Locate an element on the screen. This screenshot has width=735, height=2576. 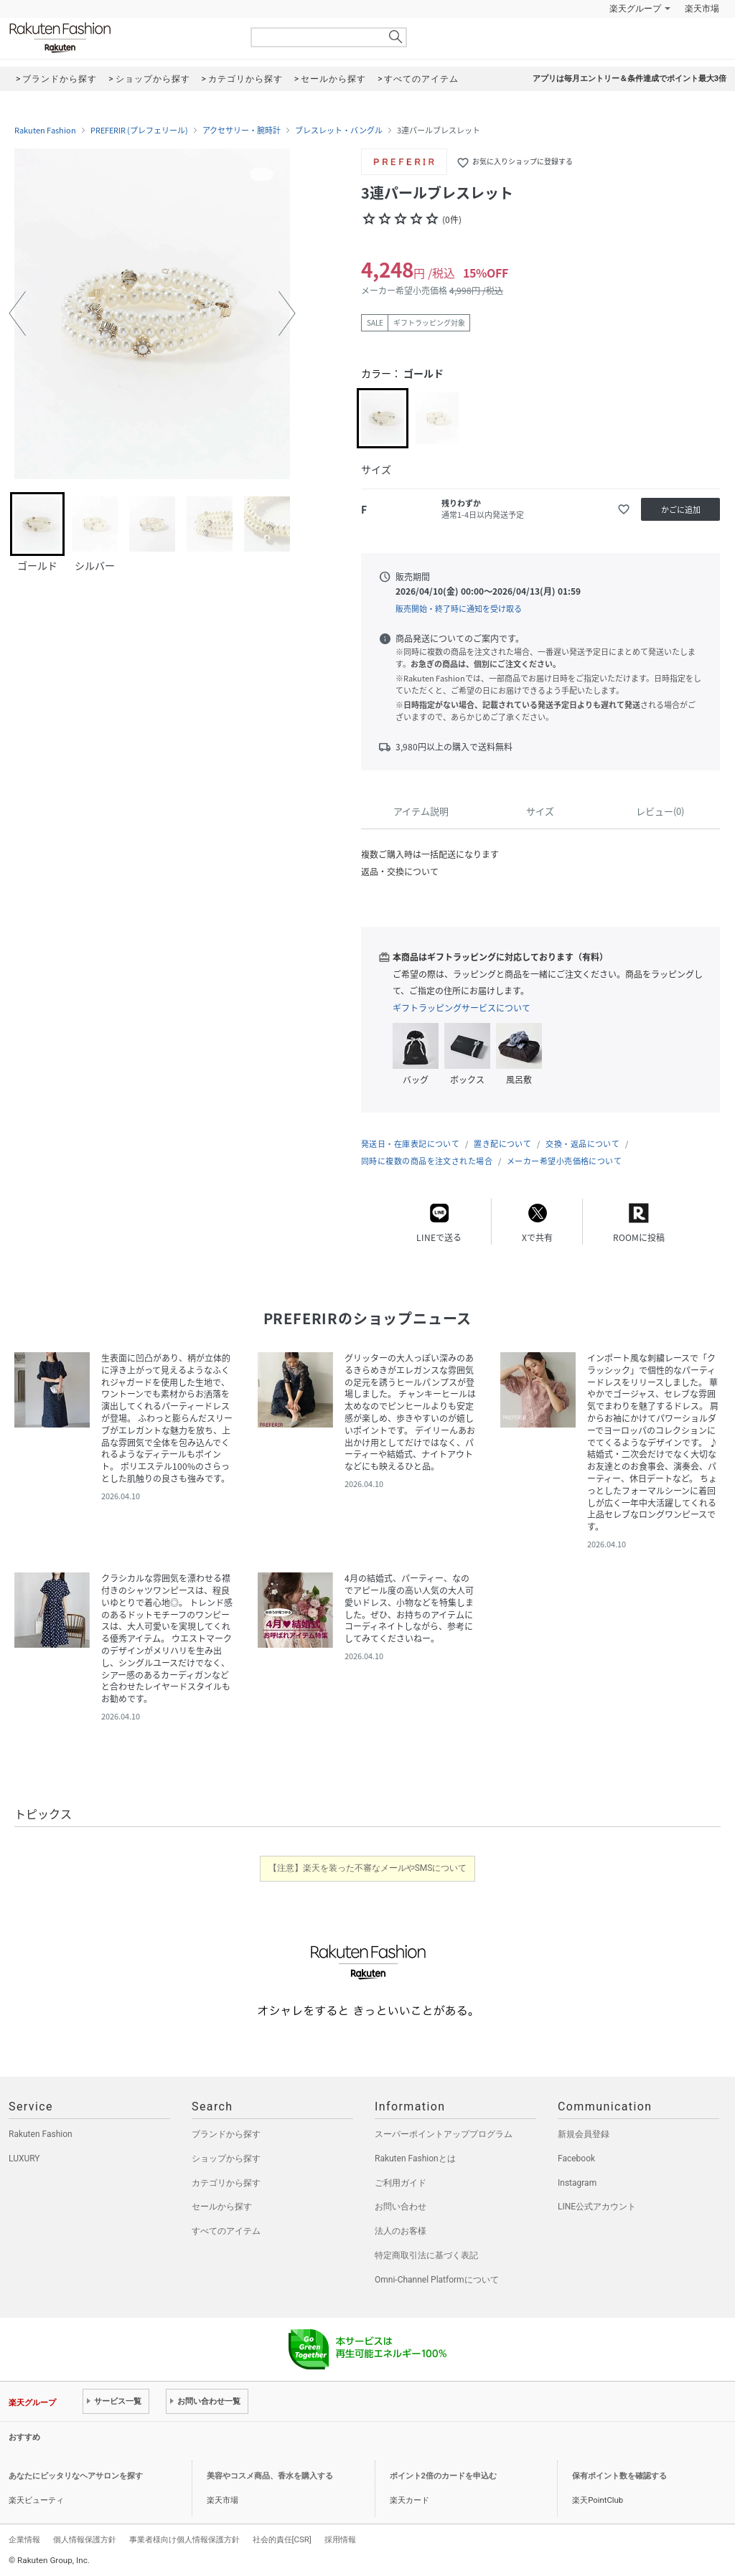
セールから探す is located at coordinates (222, 2207).